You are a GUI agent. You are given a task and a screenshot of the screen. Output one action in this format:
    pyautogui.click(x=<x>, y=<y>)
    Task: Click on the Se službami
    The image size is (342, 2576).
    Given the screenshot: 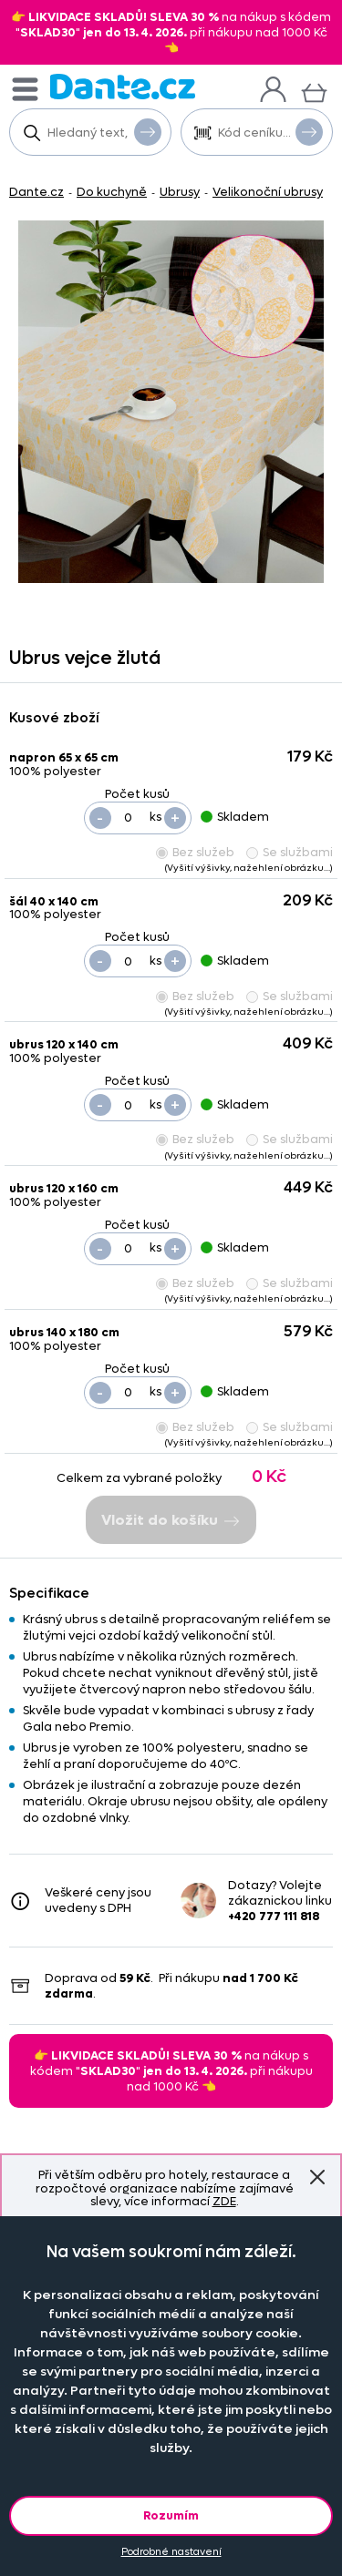 What is the action you would take?
    pyautogui.click(x=289, y=852)
    